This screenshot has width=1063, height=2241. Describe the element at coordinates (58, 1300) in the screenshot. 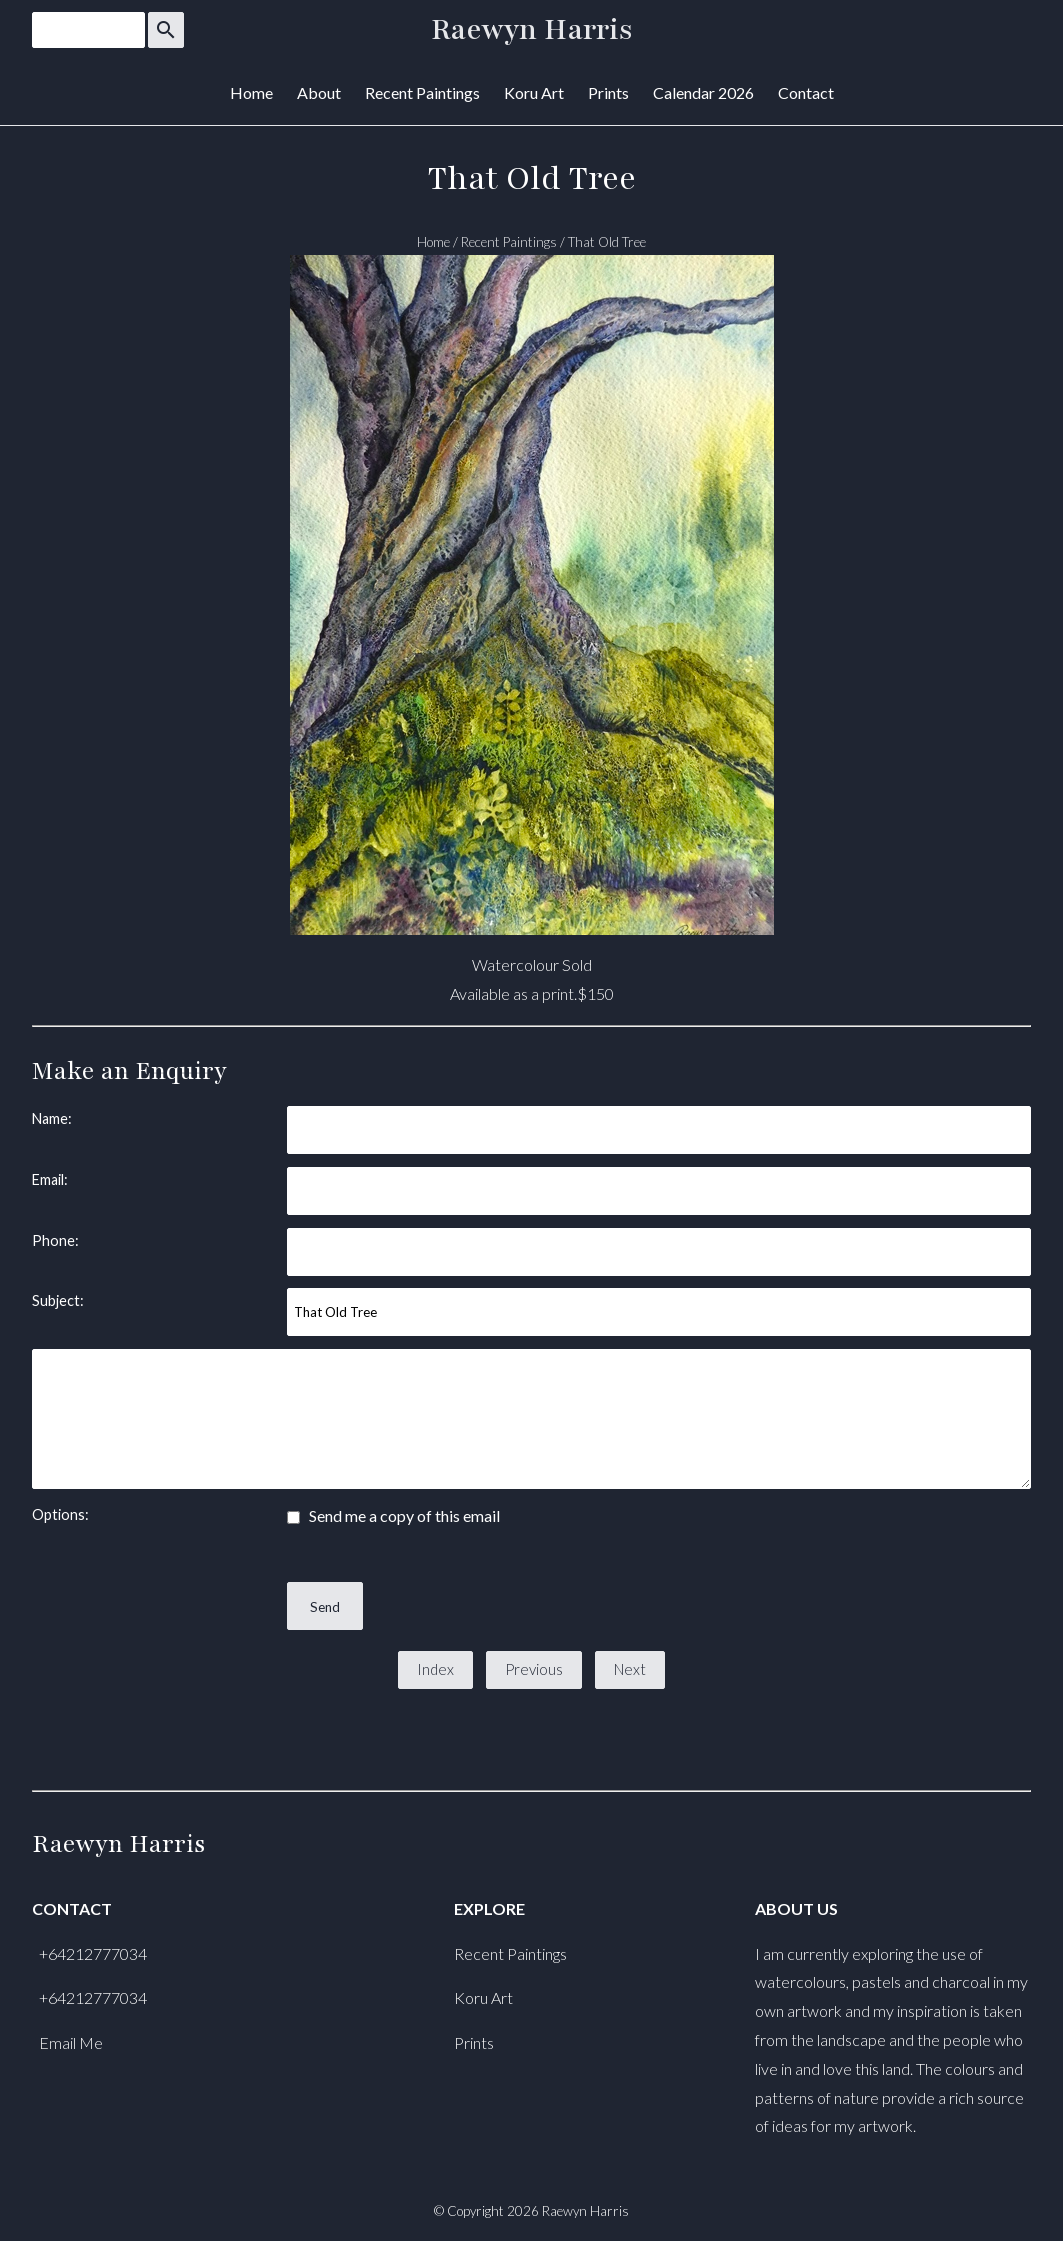

I see `Subject:` at that location.